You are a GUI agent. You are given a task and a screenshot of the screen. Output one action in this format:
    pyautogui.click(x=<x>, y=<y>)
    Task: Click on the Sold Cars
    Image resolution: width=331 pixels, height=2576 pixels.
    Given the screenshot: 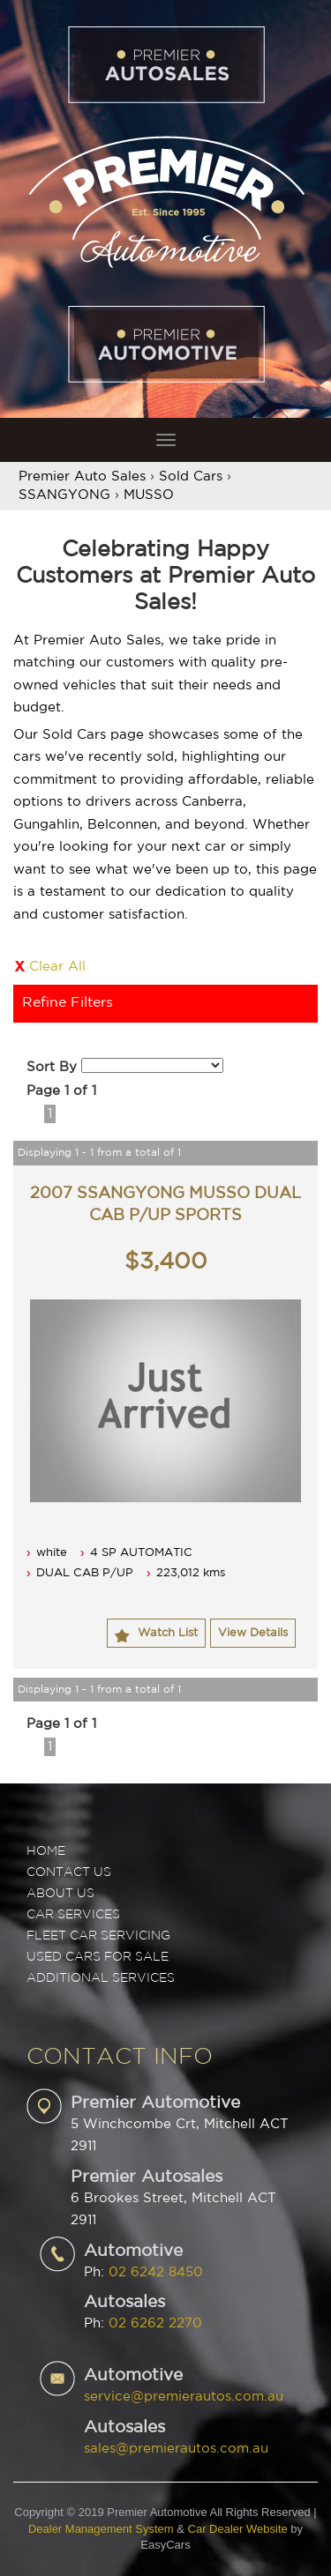 What is the action you would take?
    pyautogui.click(x=190, y=476)
    